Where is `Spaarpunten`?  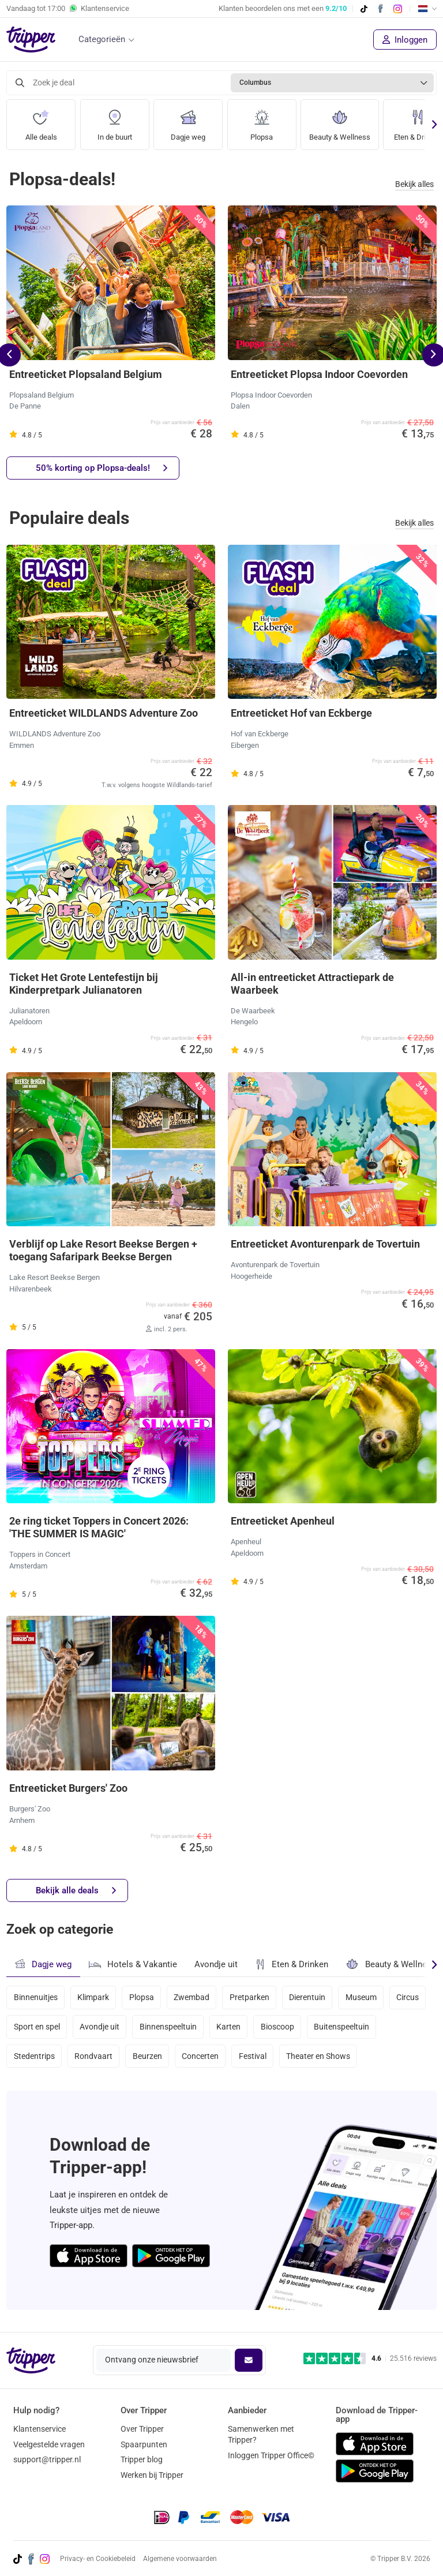 Spaarpunten is located at coordinates (144, 2444).